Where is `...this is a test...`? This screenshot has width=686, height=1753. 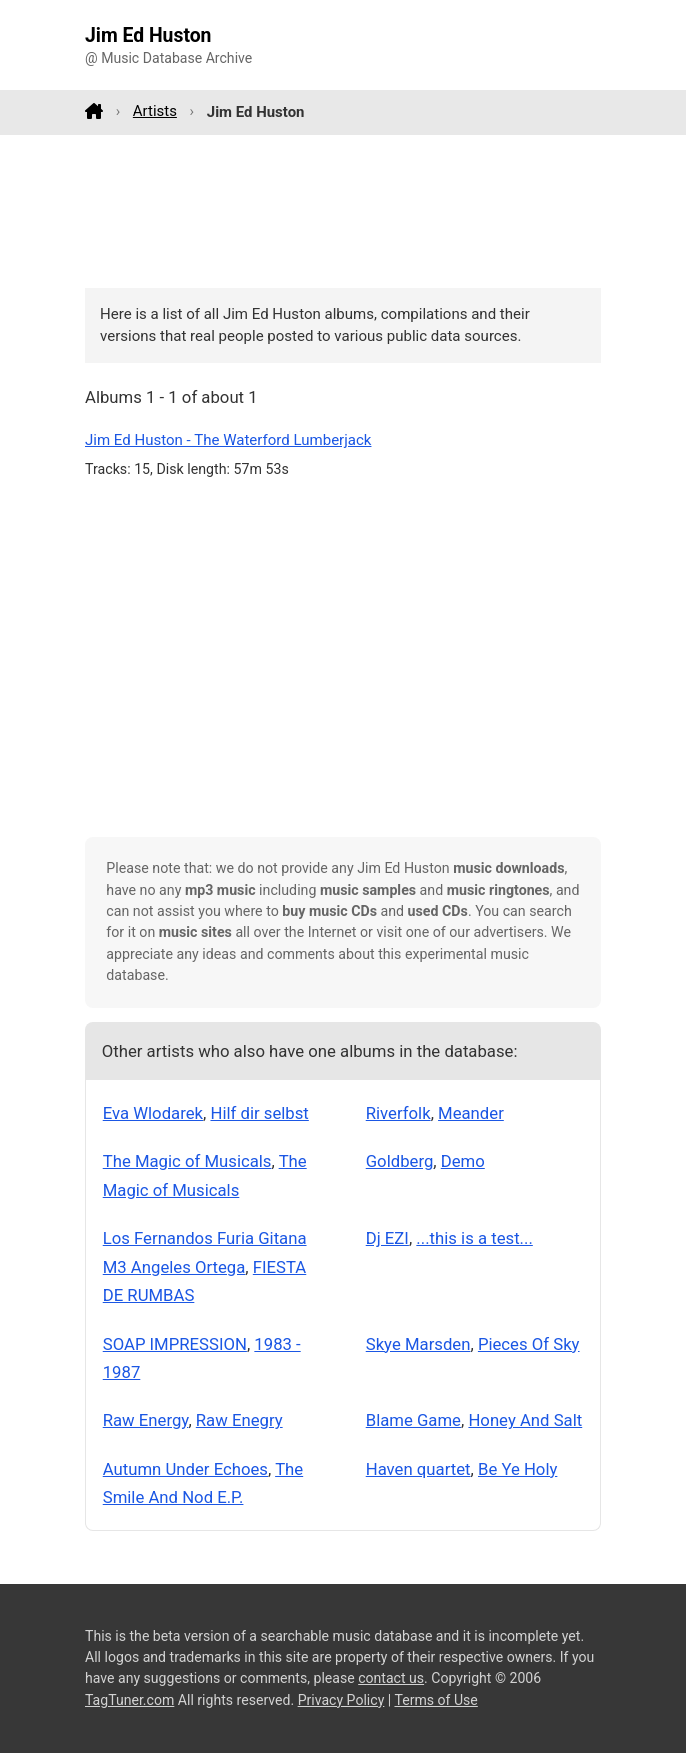
...this is a test... is located at coordinates (474, 1238).